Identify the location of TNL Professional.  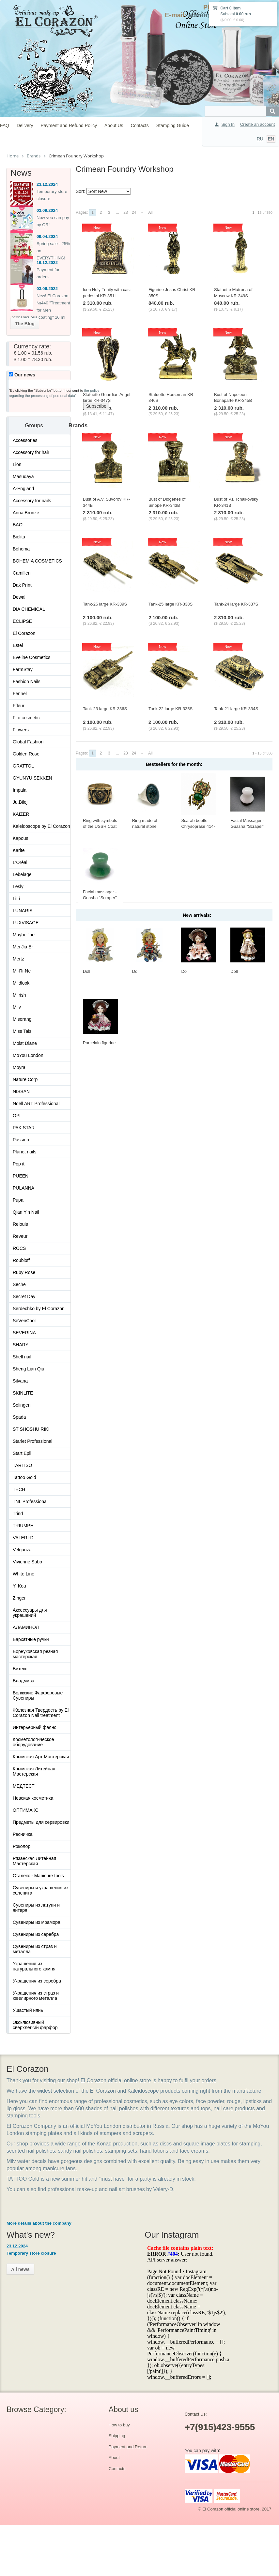
(30, 1501).